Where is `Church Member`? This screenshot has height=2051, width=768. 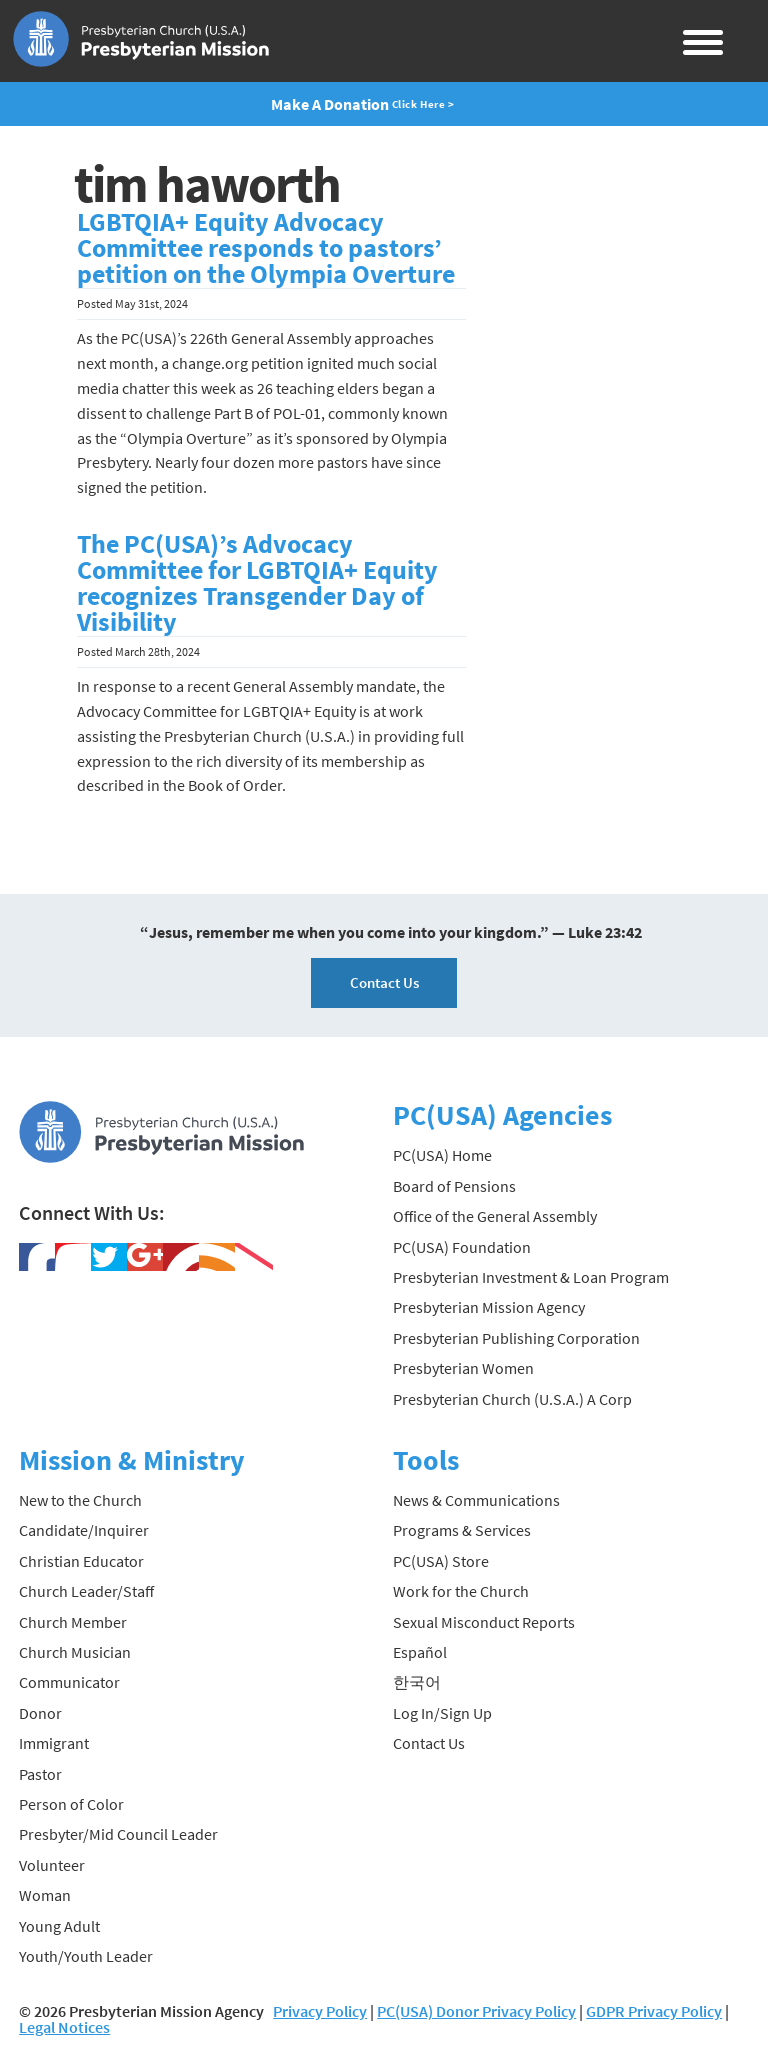
Church Member is located at coordinates (73, 1622).